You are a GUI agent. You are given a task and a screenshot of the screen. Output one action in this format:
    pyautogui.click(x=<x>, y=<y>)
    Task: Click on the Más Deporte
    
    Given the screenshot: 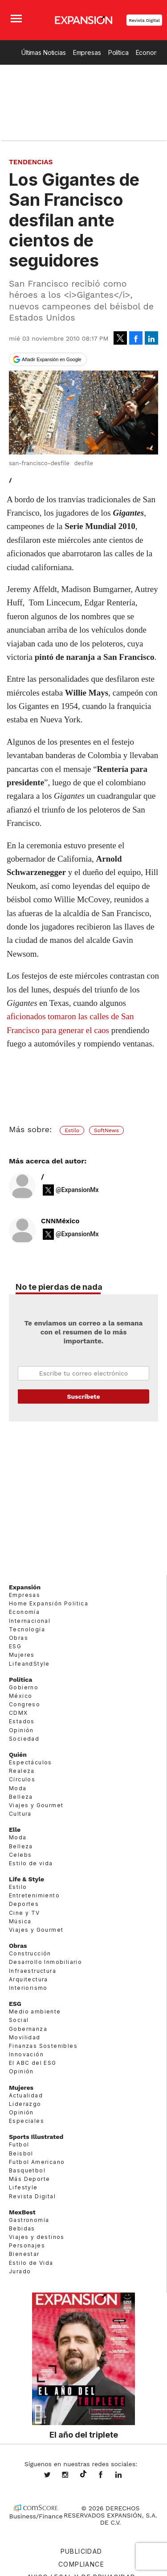 What is the action you would take?
    pyautogui.click(x=29, y=2179)
    